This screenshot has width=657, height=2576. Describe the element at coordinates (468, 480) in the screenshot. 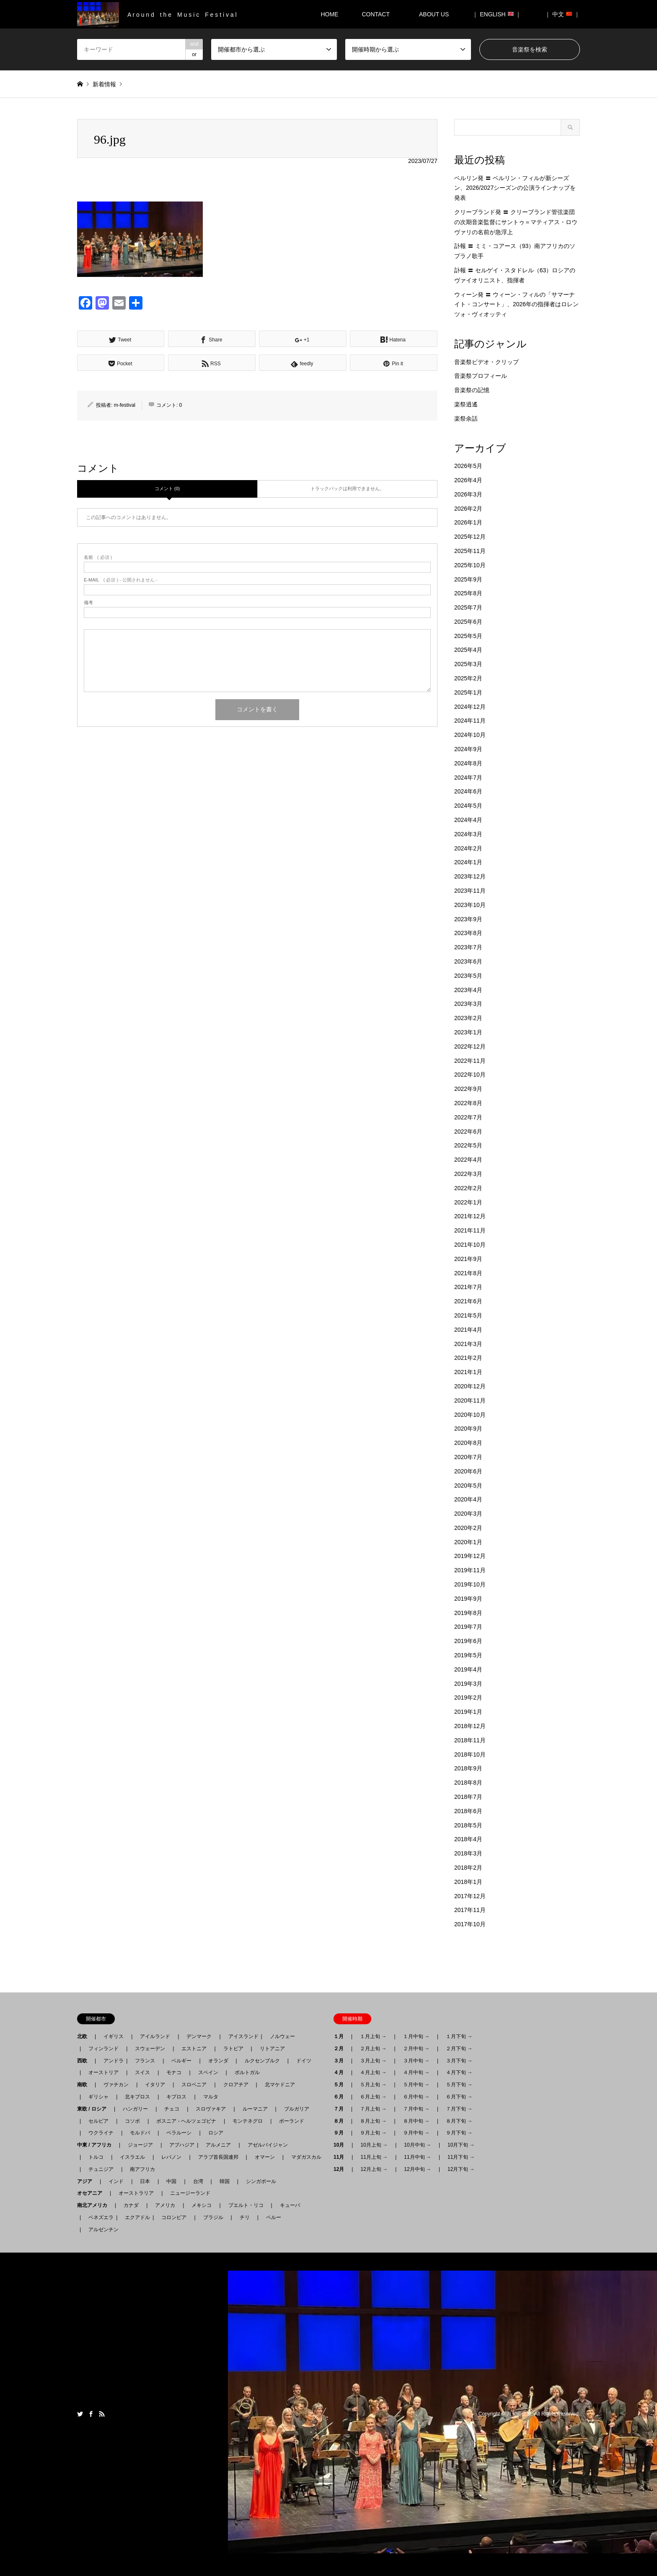

I see `2026年4月` at that location.